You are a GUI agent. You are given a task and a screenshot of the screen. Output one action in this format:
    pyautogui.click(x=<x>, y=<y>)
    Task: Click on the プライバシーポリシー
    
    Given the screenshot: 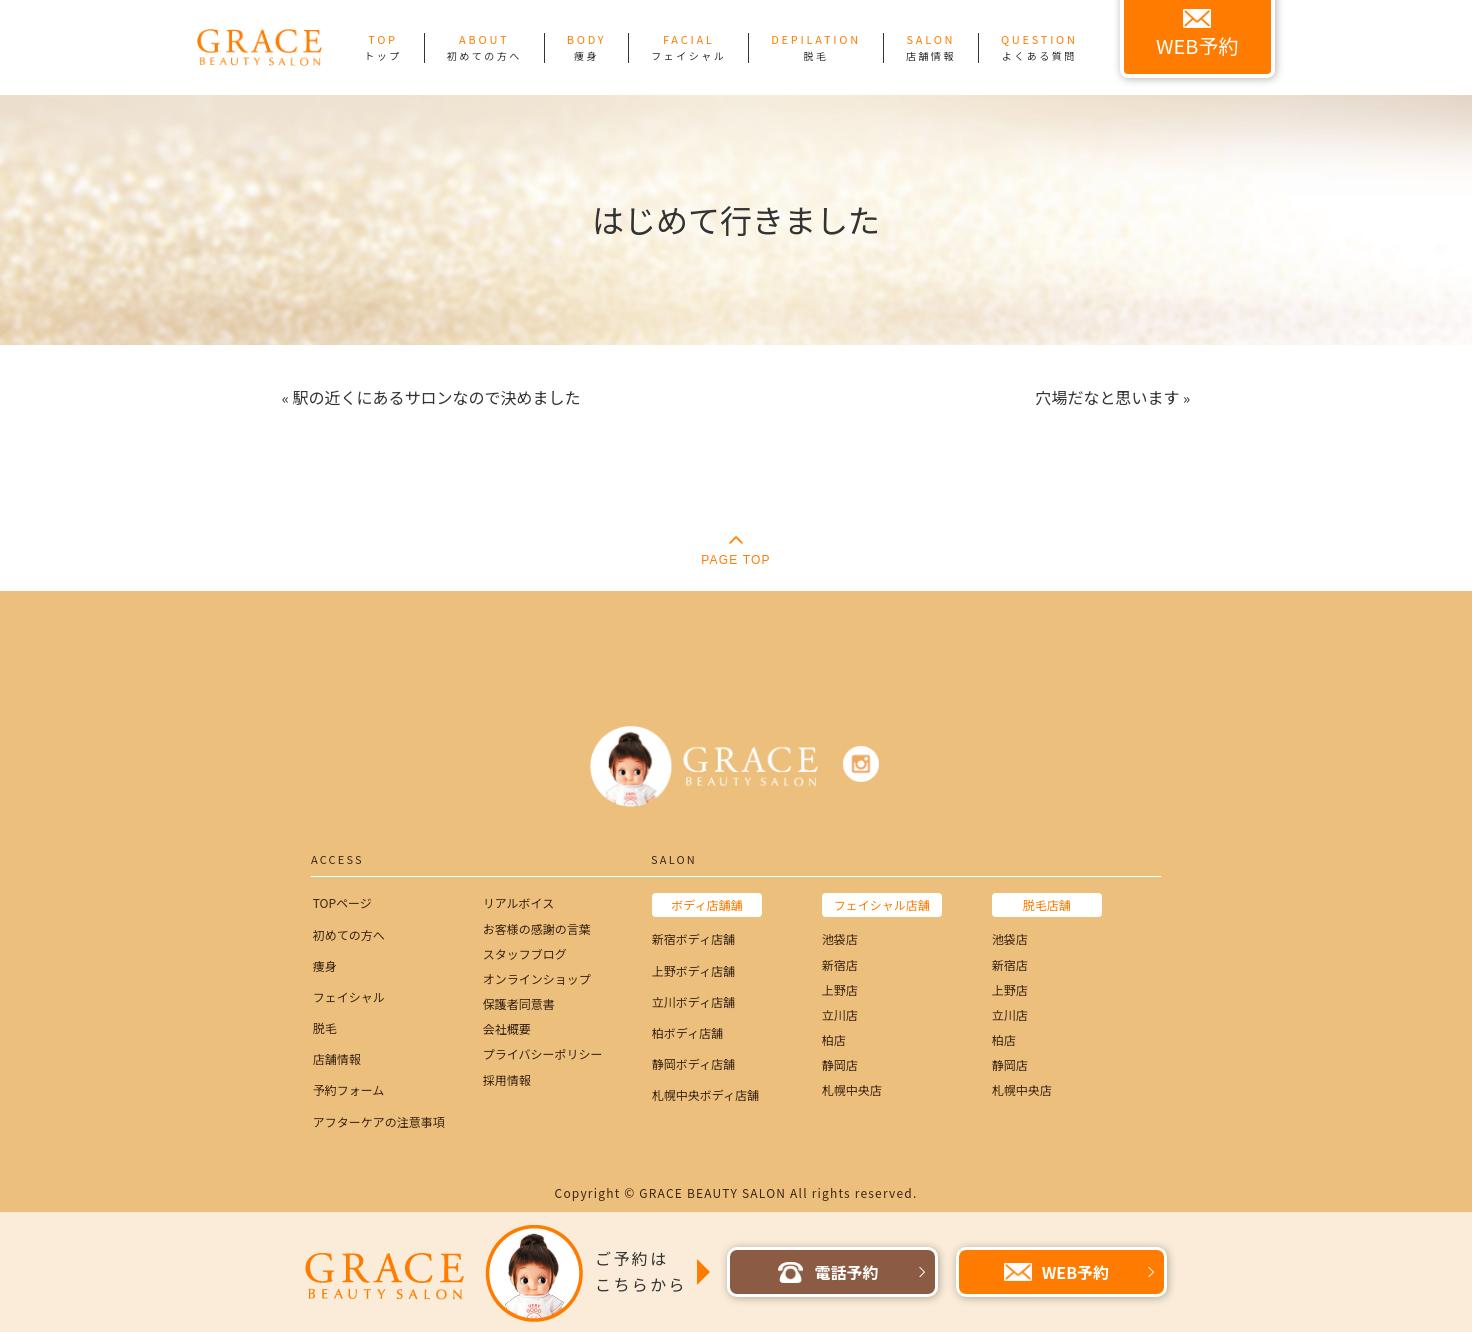 What is the action you would take?
    pyautogui.click(x=543, y=1053)
    